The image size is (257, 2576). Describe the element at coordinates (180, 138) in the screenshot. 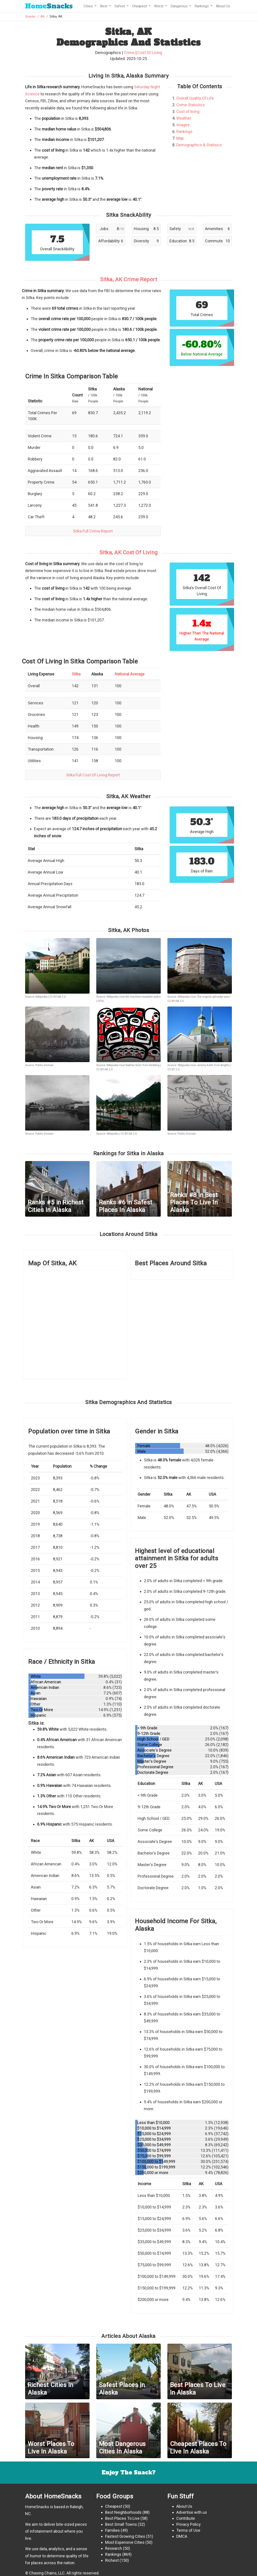

I see `Map` at that location.